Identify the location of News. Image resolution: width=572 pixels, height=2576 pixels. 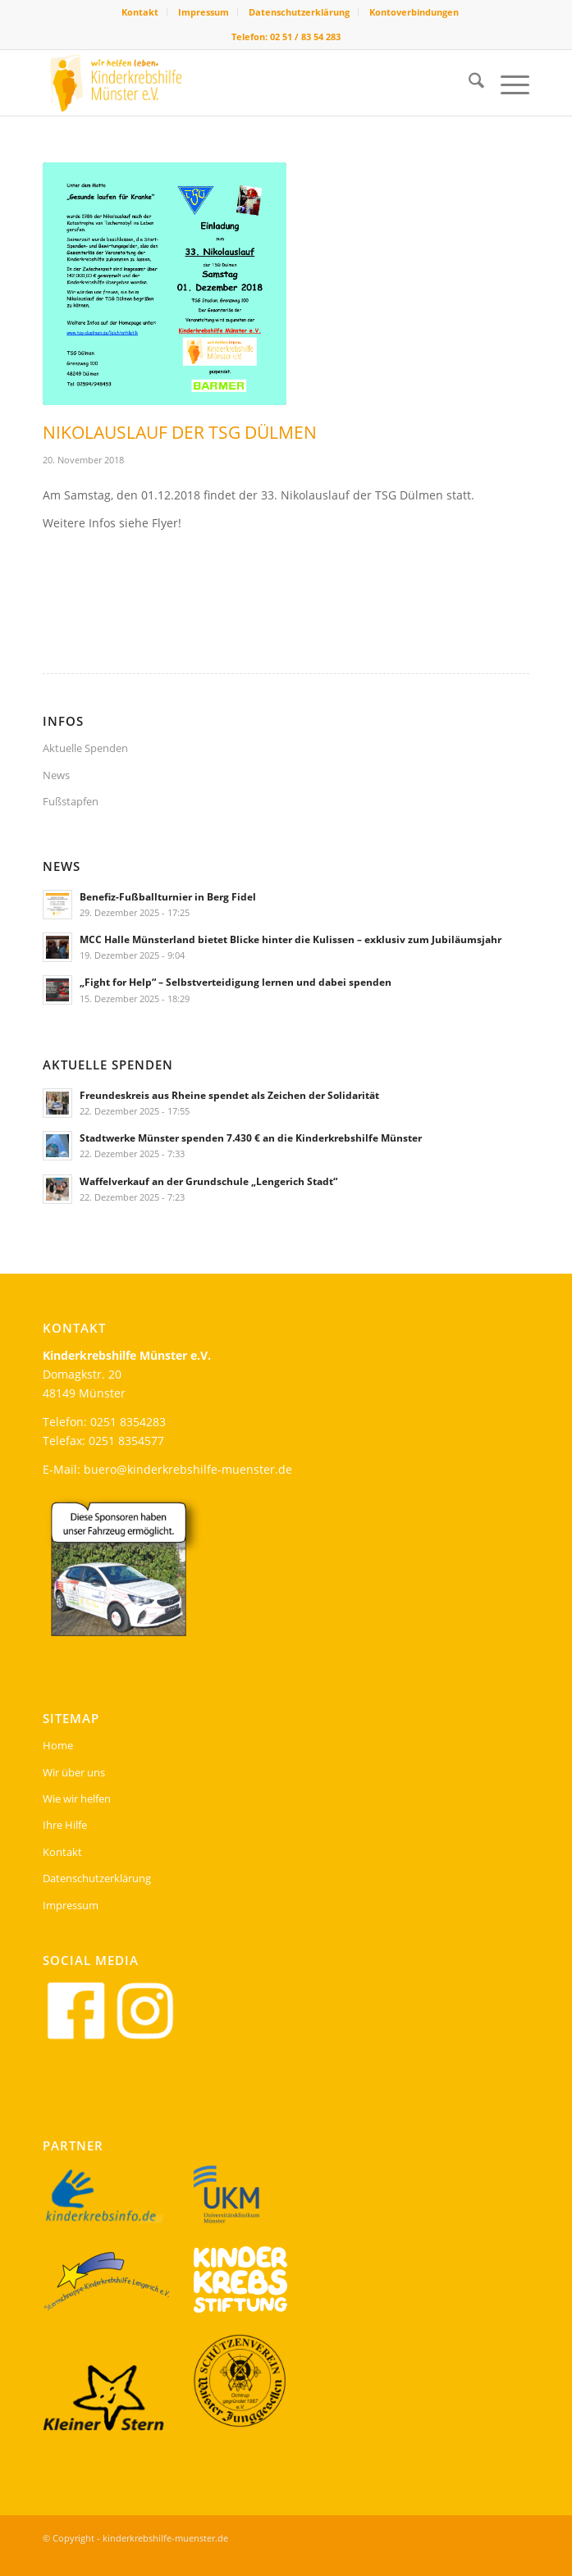
(56, 775).